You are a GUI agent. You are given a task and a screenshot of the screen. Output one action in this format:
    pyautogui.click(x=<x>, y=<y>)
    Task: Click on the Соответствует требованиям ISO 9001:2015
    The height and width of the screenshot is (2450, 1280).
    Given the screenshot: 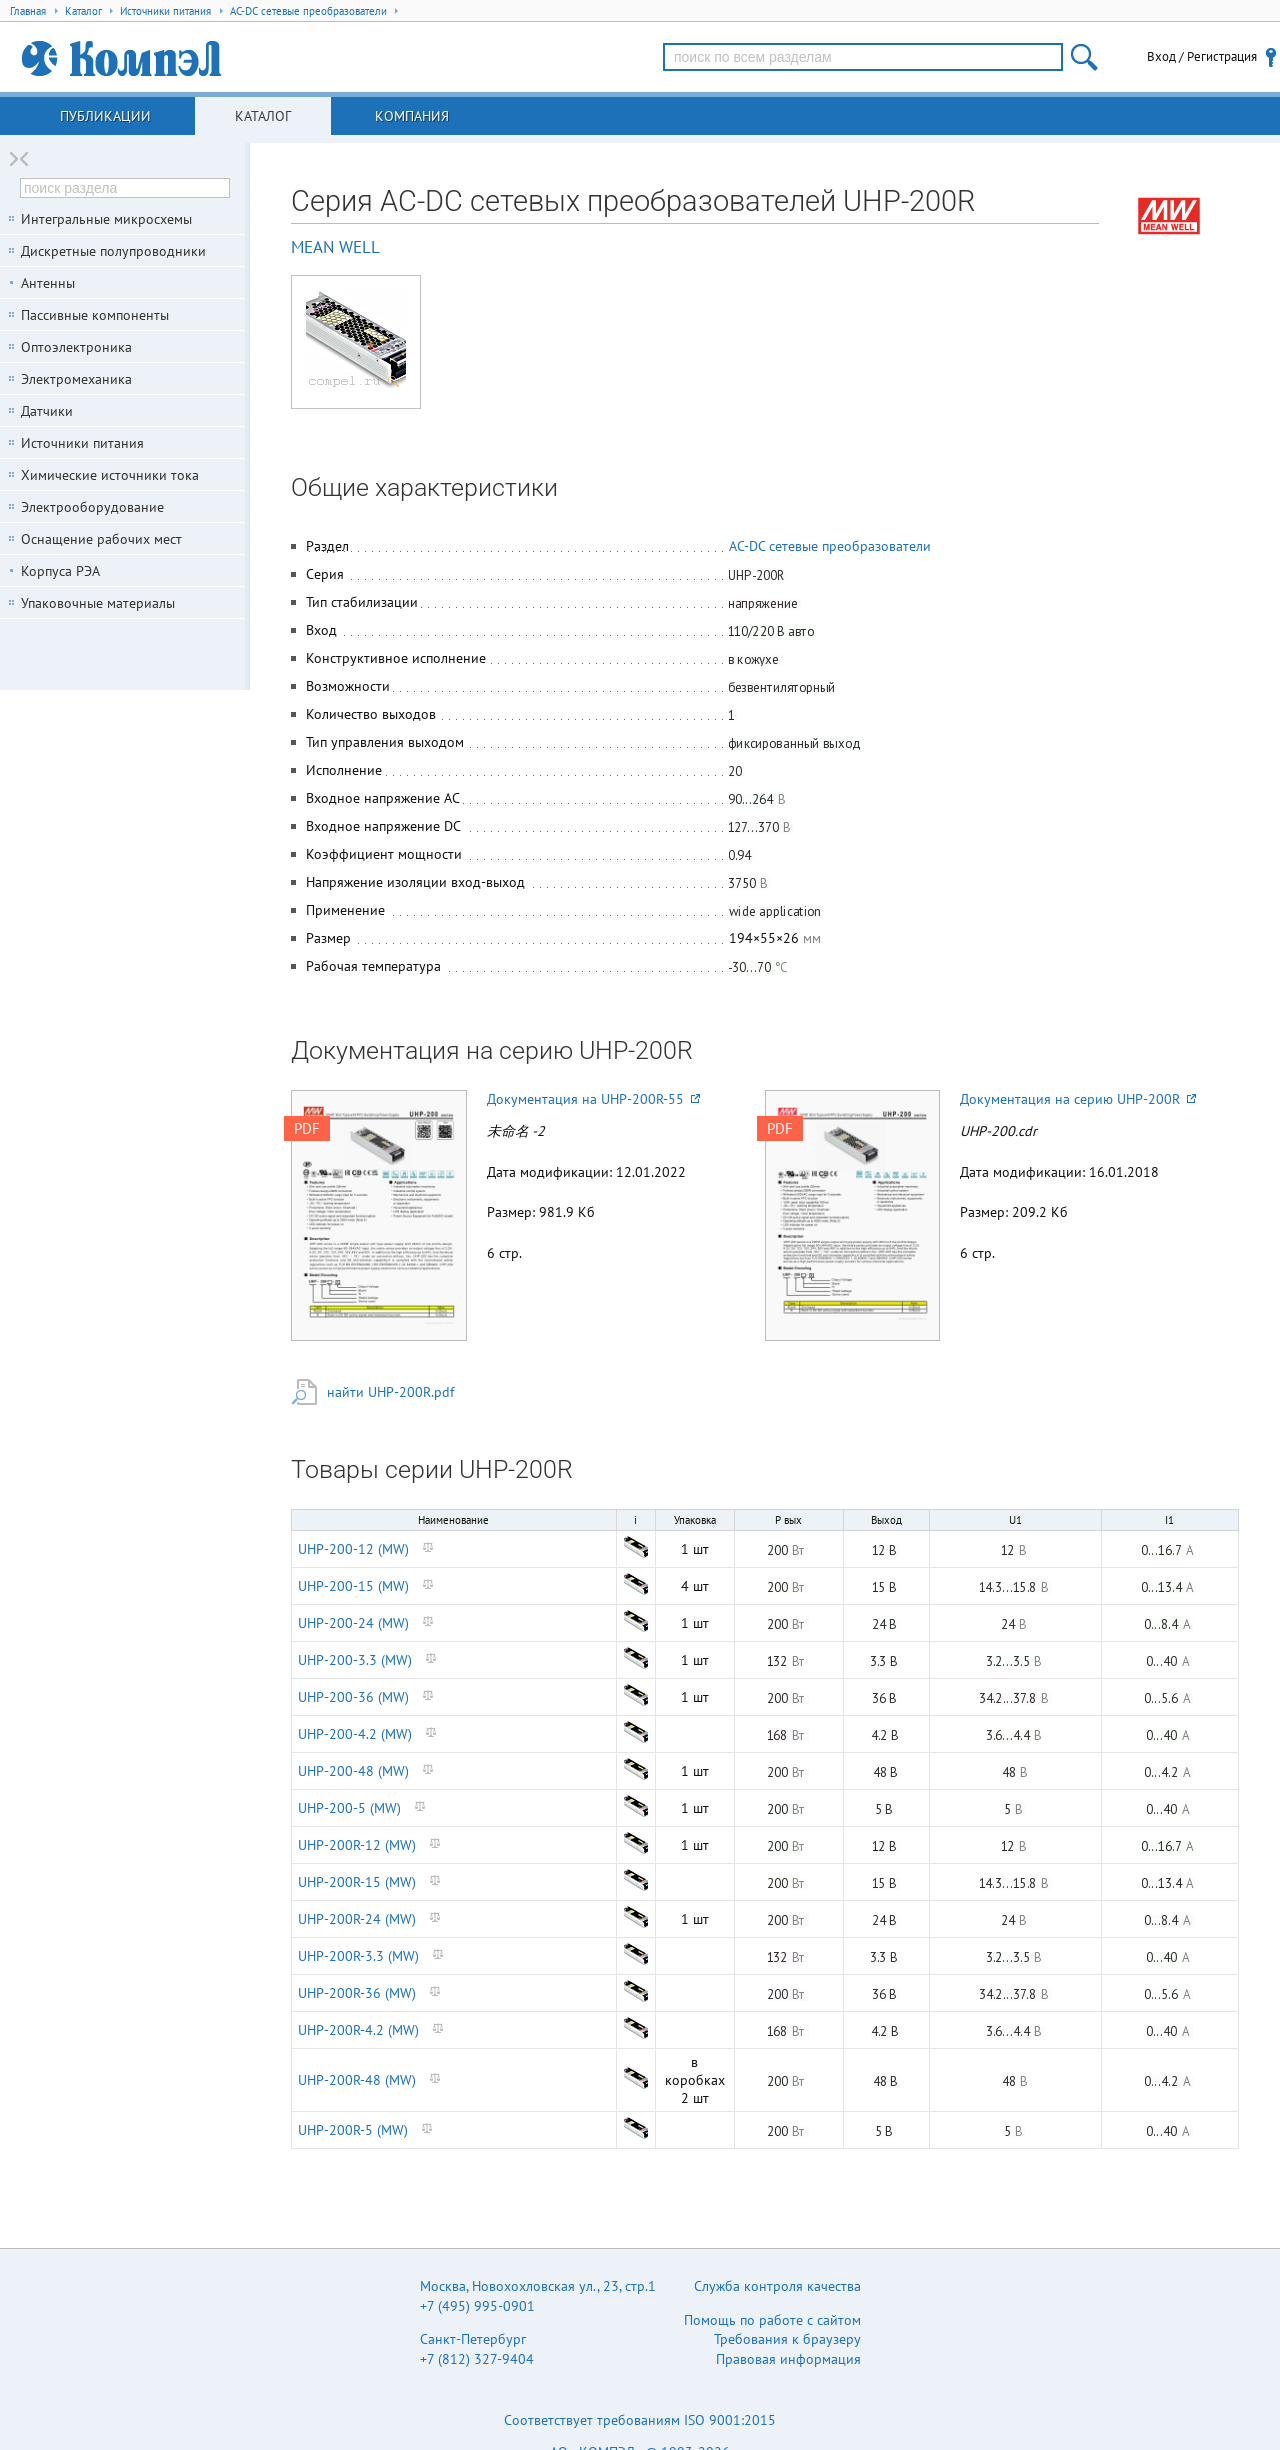 What is the action you would take?
    pyautogui.click(x=640, y=2420)
    